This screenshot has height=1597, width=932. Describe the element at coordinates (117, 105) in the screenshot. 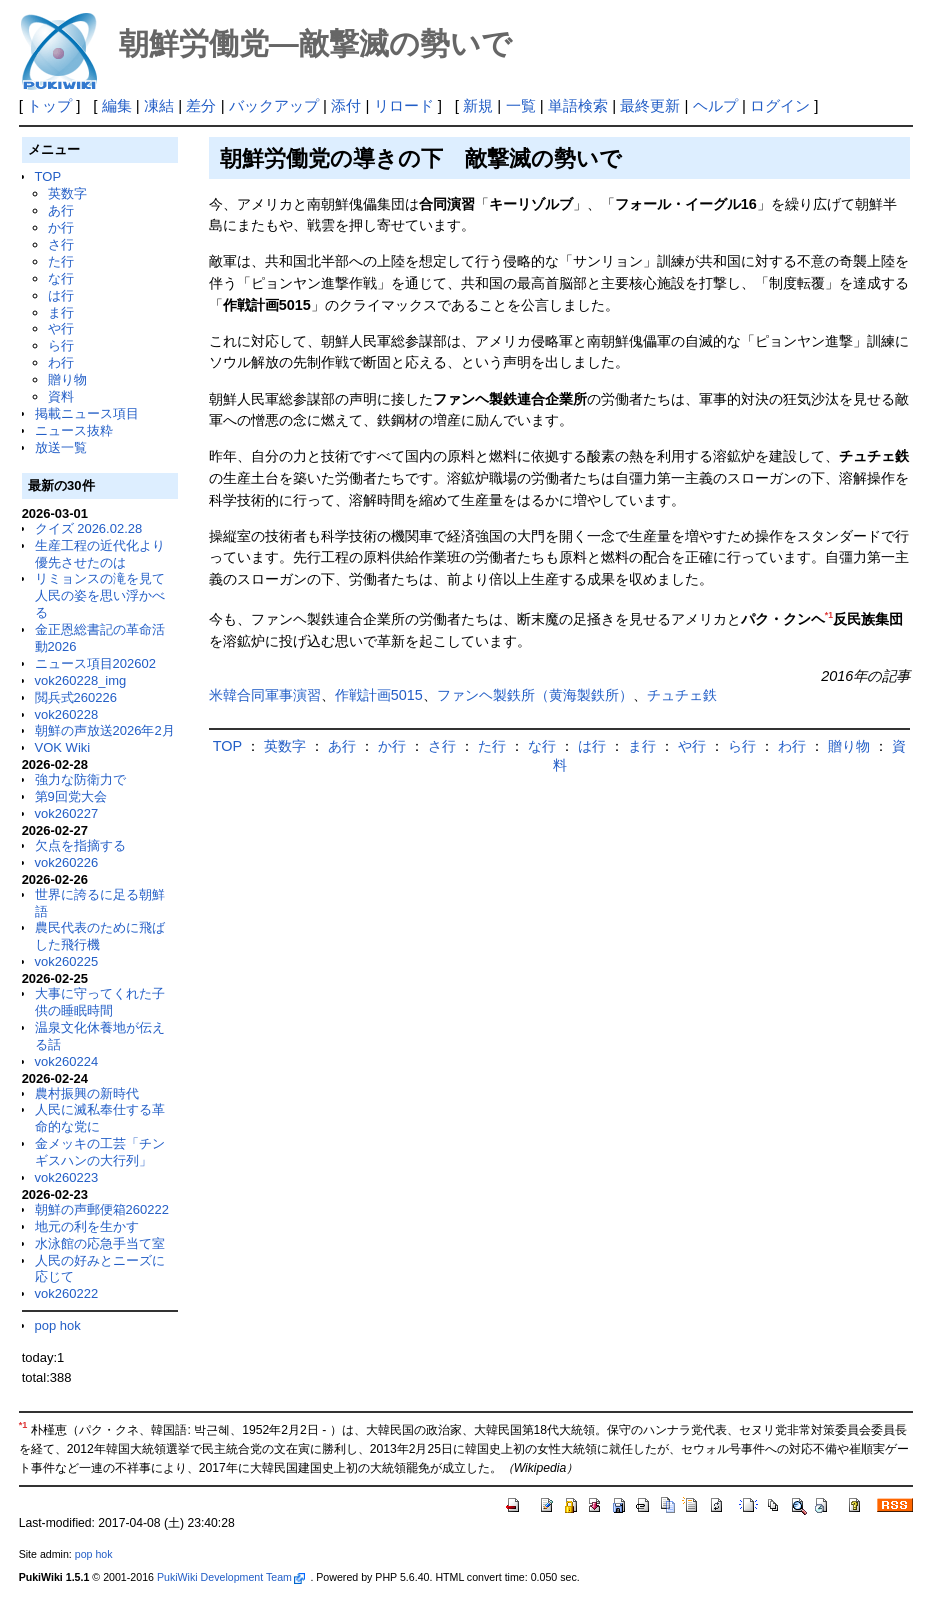

I see `編集` at that location.